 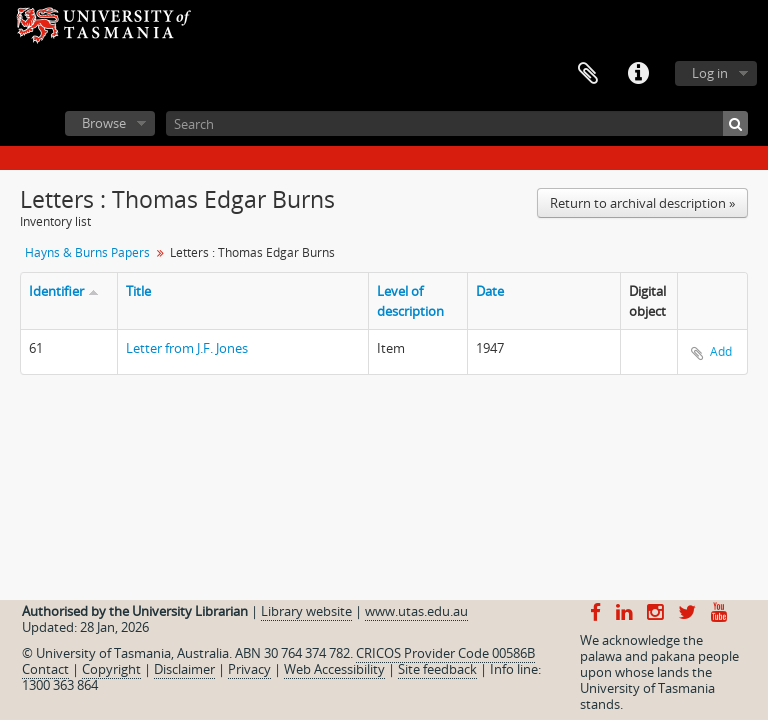 What do you see at coordinates (588, 74) in the screenshot?
I see `Clipboard` at bounding box center [588, 74].